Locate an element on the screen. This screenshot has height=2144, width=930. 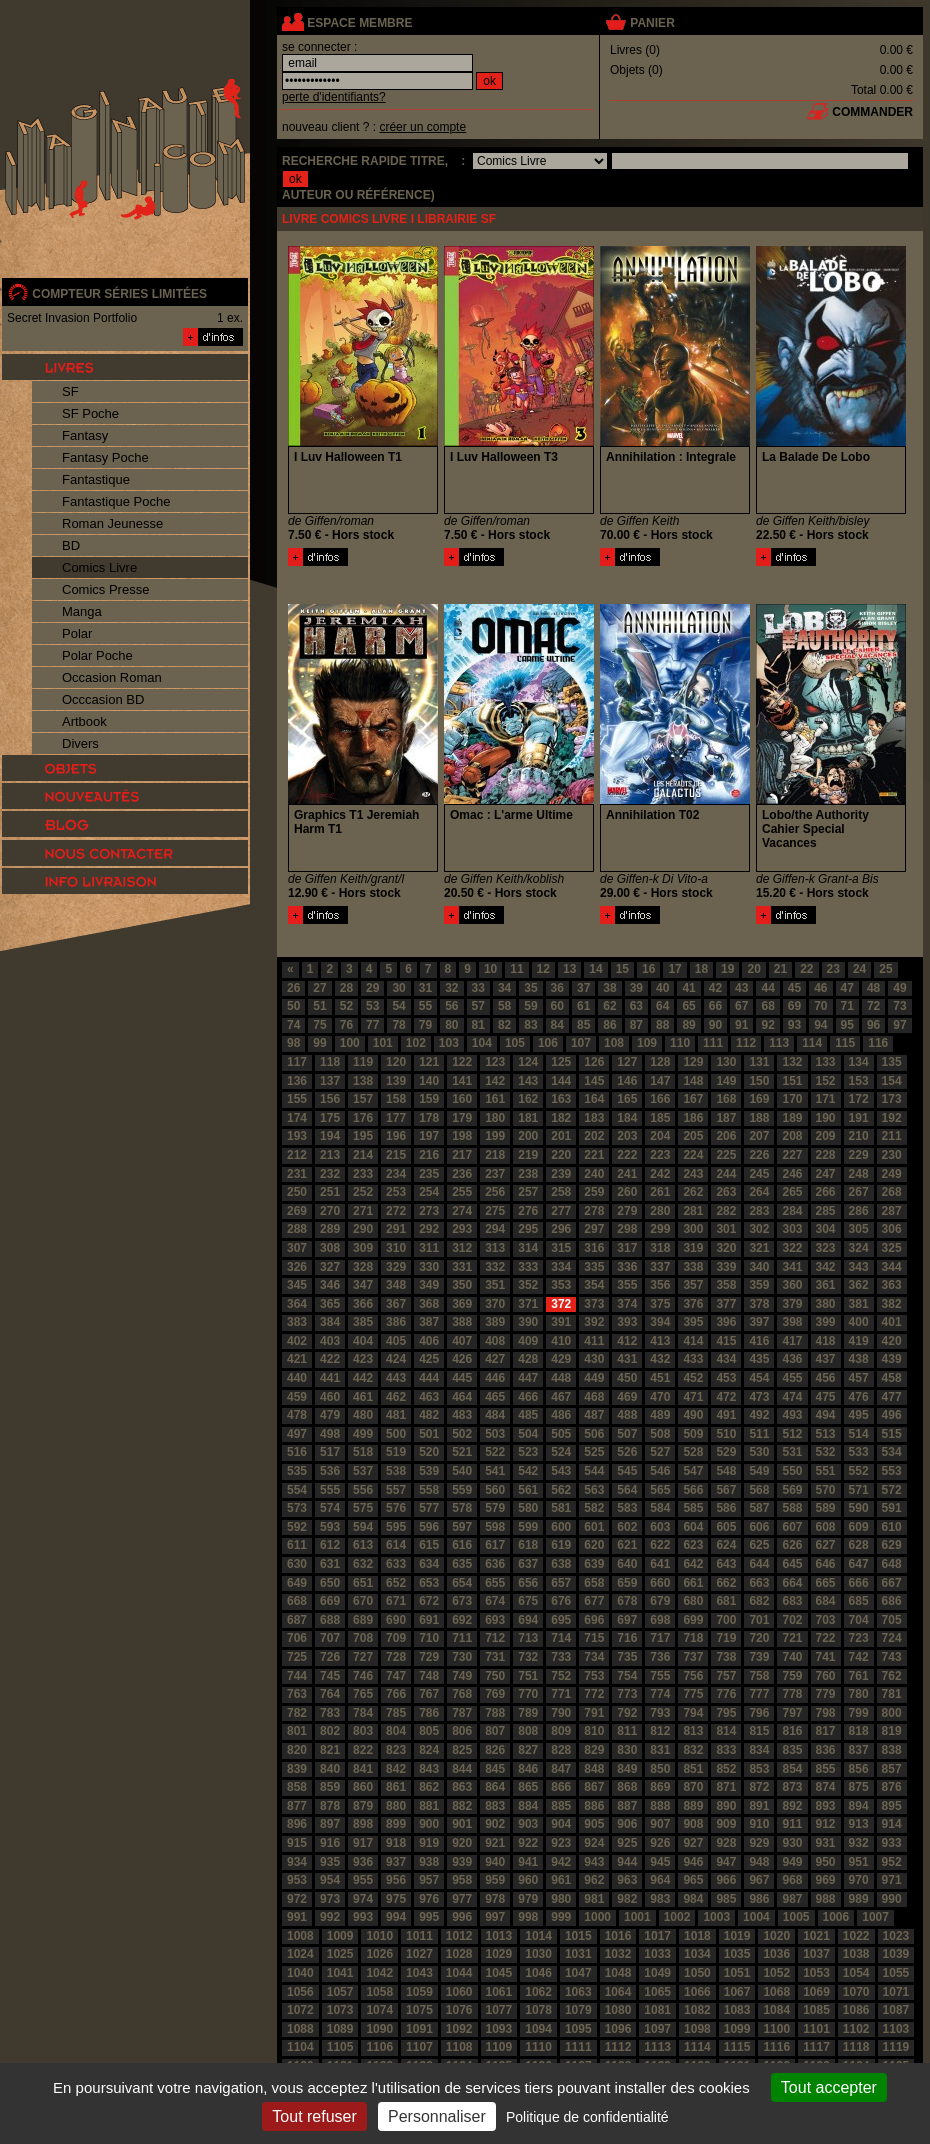
158 is located at coordinates (396, 1099).